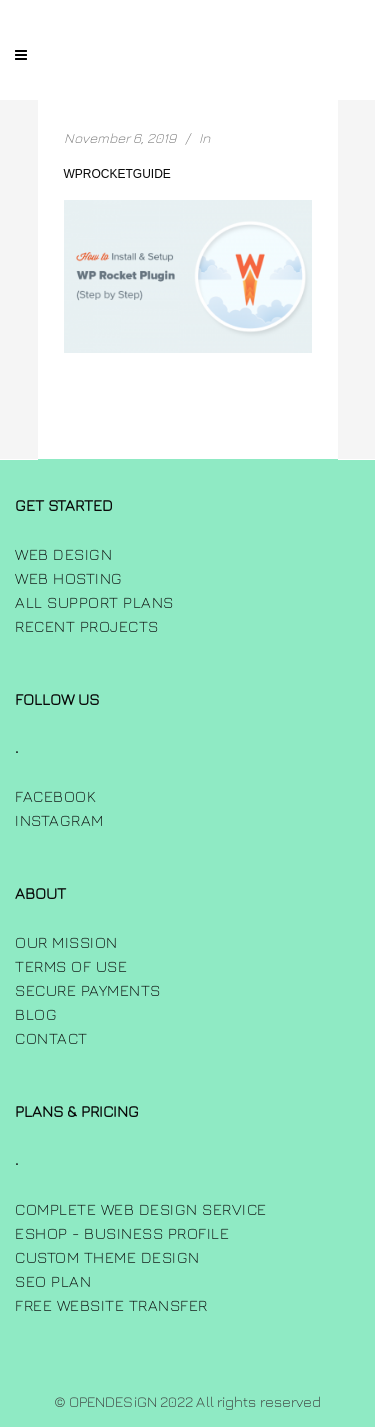 The width and height of the screenshot is (375, 1427). What do you see at coordinates (117, 174) in the screenshot?
I see `wprocketguide` at bounding box center [117, 174].